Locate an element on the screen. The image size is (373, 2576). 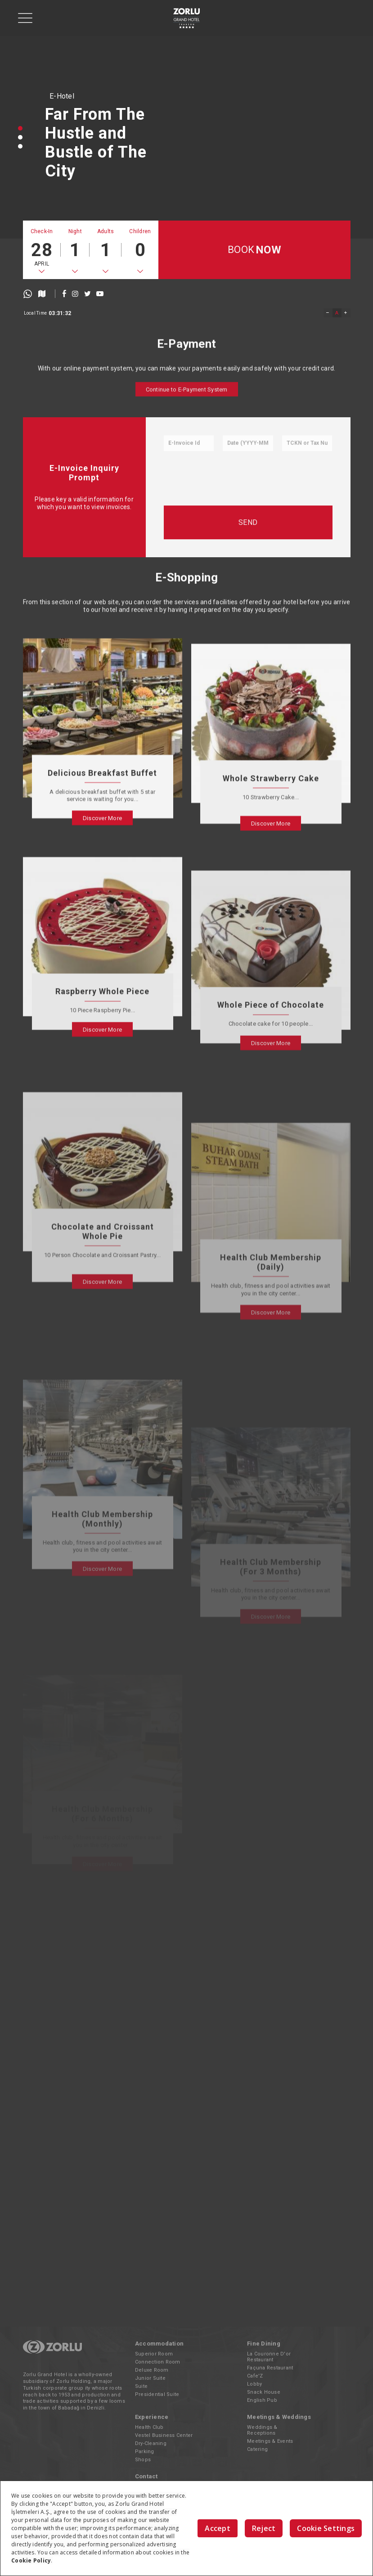
E-Hotel is located at coordinates (61, 96).